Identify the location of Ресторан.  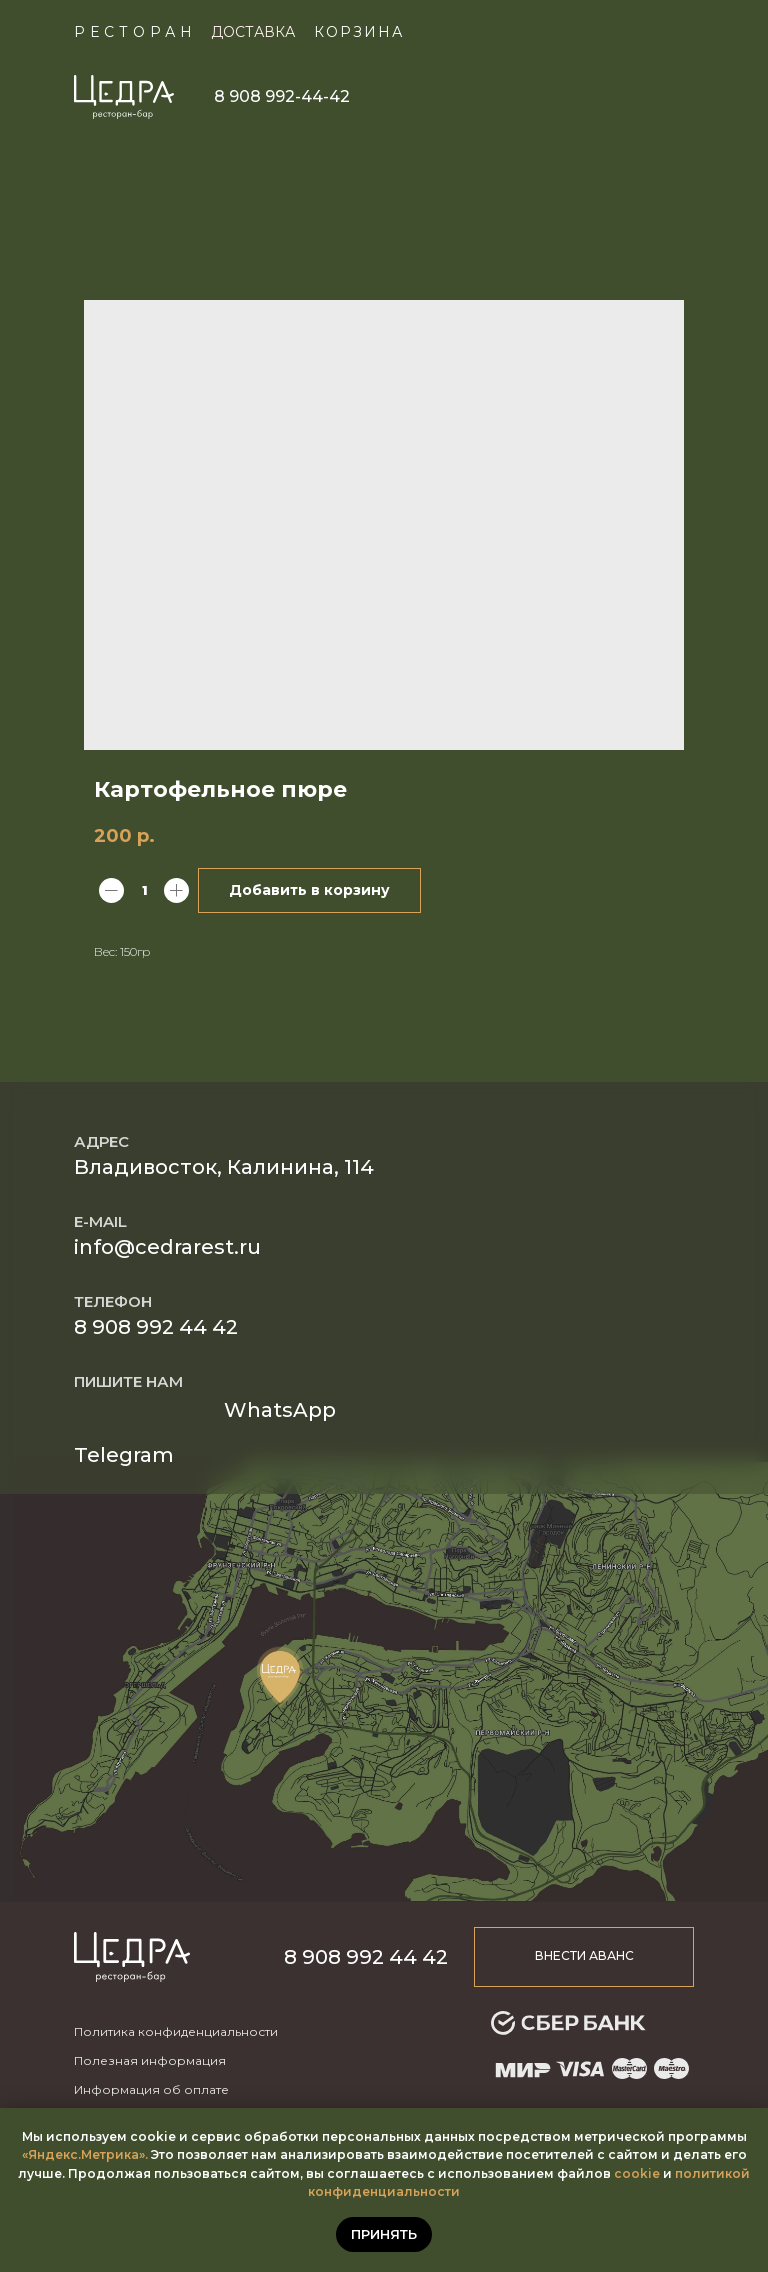
(135, 32).